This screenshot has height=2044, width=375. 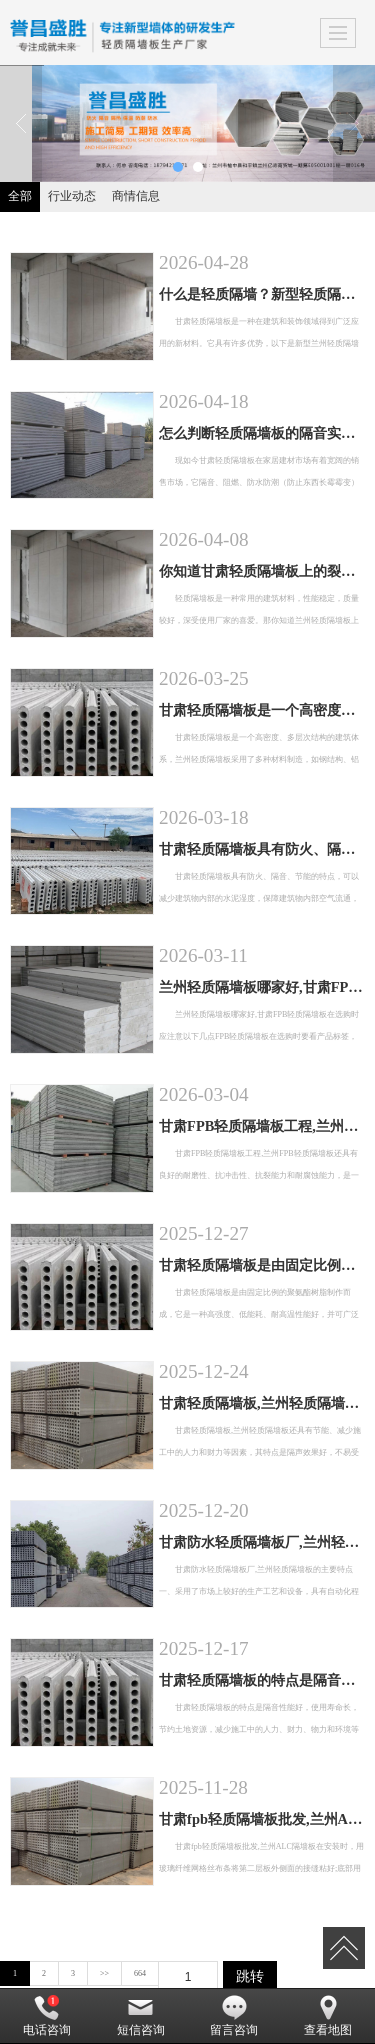 What do you see at coordinates (328, 2016) in the screenshot?
I see `查看地图` at bounding box center [328, 2016].